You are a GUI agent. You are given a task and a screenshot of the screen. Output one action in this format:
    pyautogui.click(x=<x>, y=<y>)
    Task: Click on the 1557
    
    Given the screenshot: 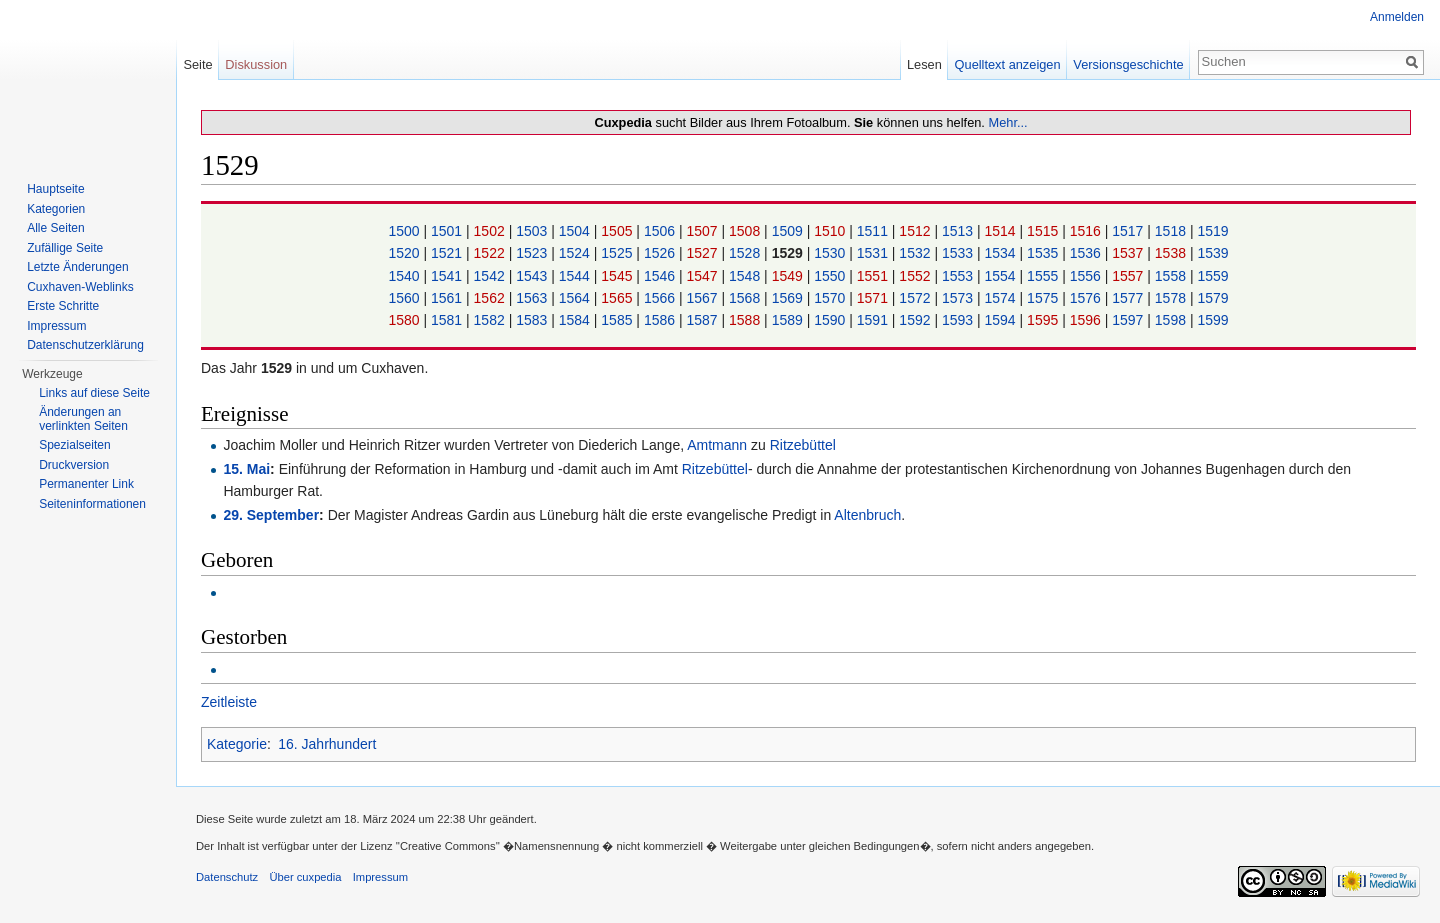 What is the action you would take?
    pyautogui.click(x=1129, y=276)
    